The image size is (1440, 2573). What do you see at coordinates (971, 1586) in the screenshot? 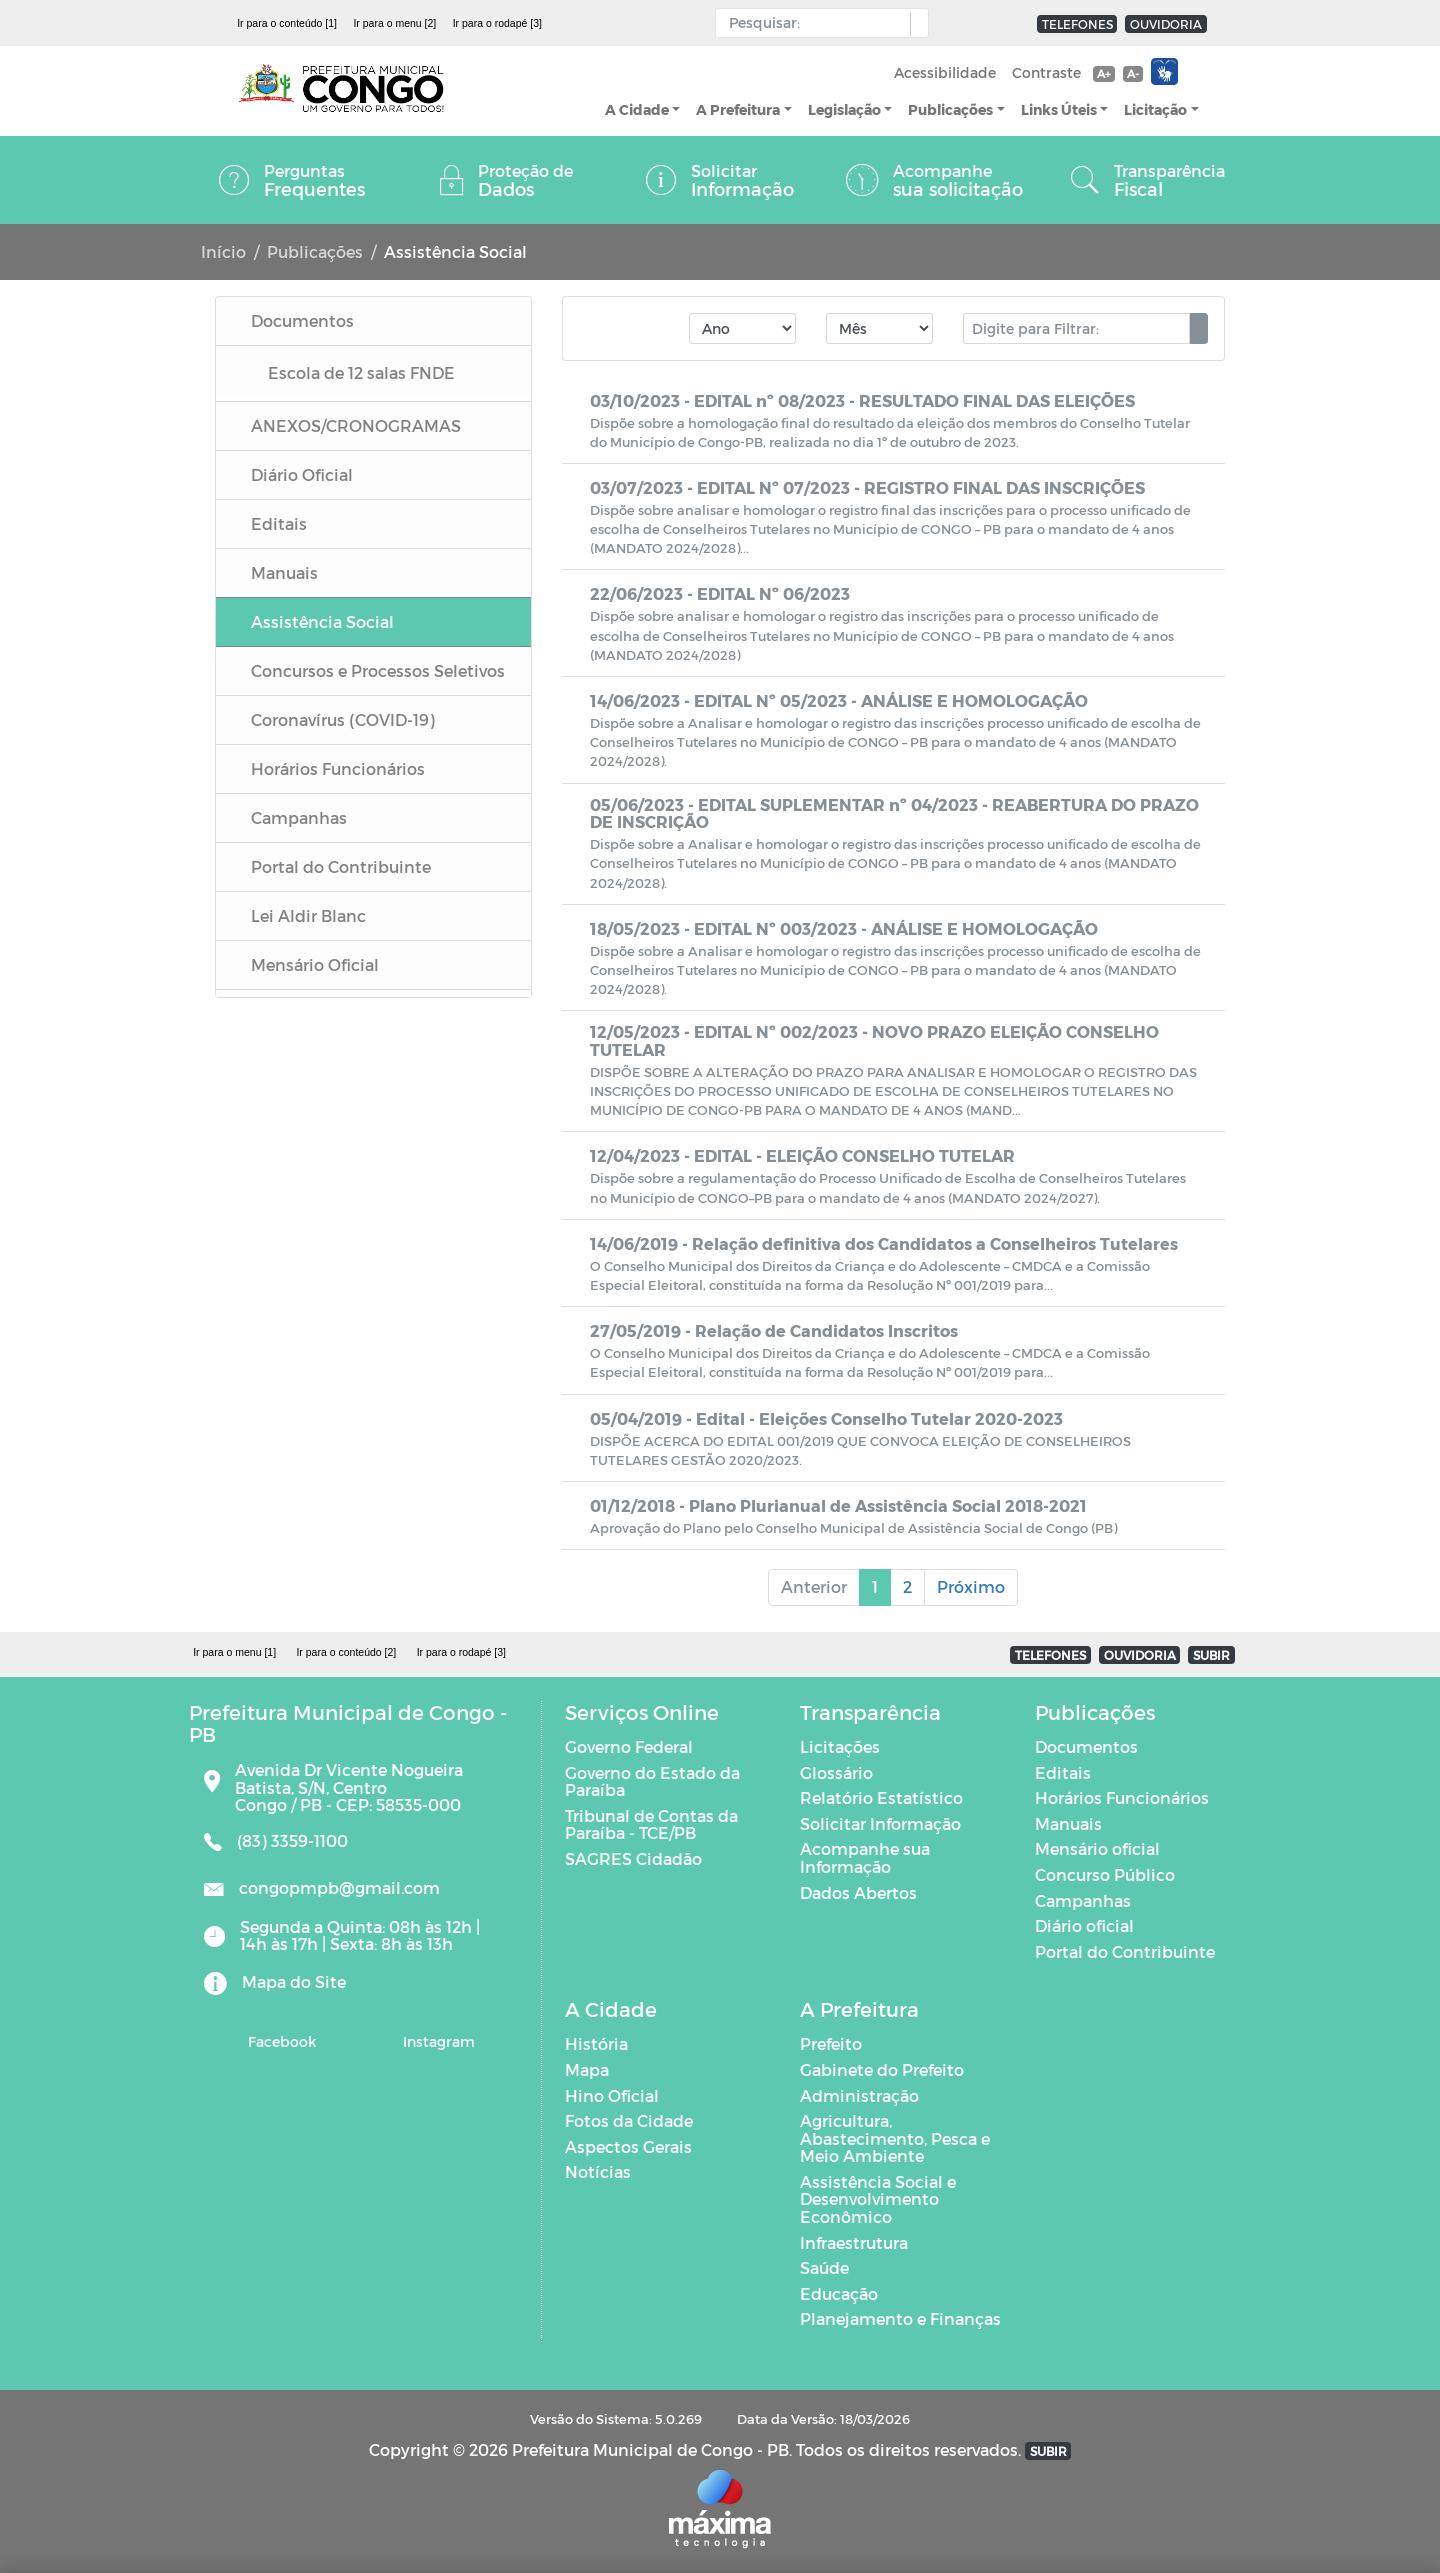
I see `Próximo` at bounding box center [971, 1586].